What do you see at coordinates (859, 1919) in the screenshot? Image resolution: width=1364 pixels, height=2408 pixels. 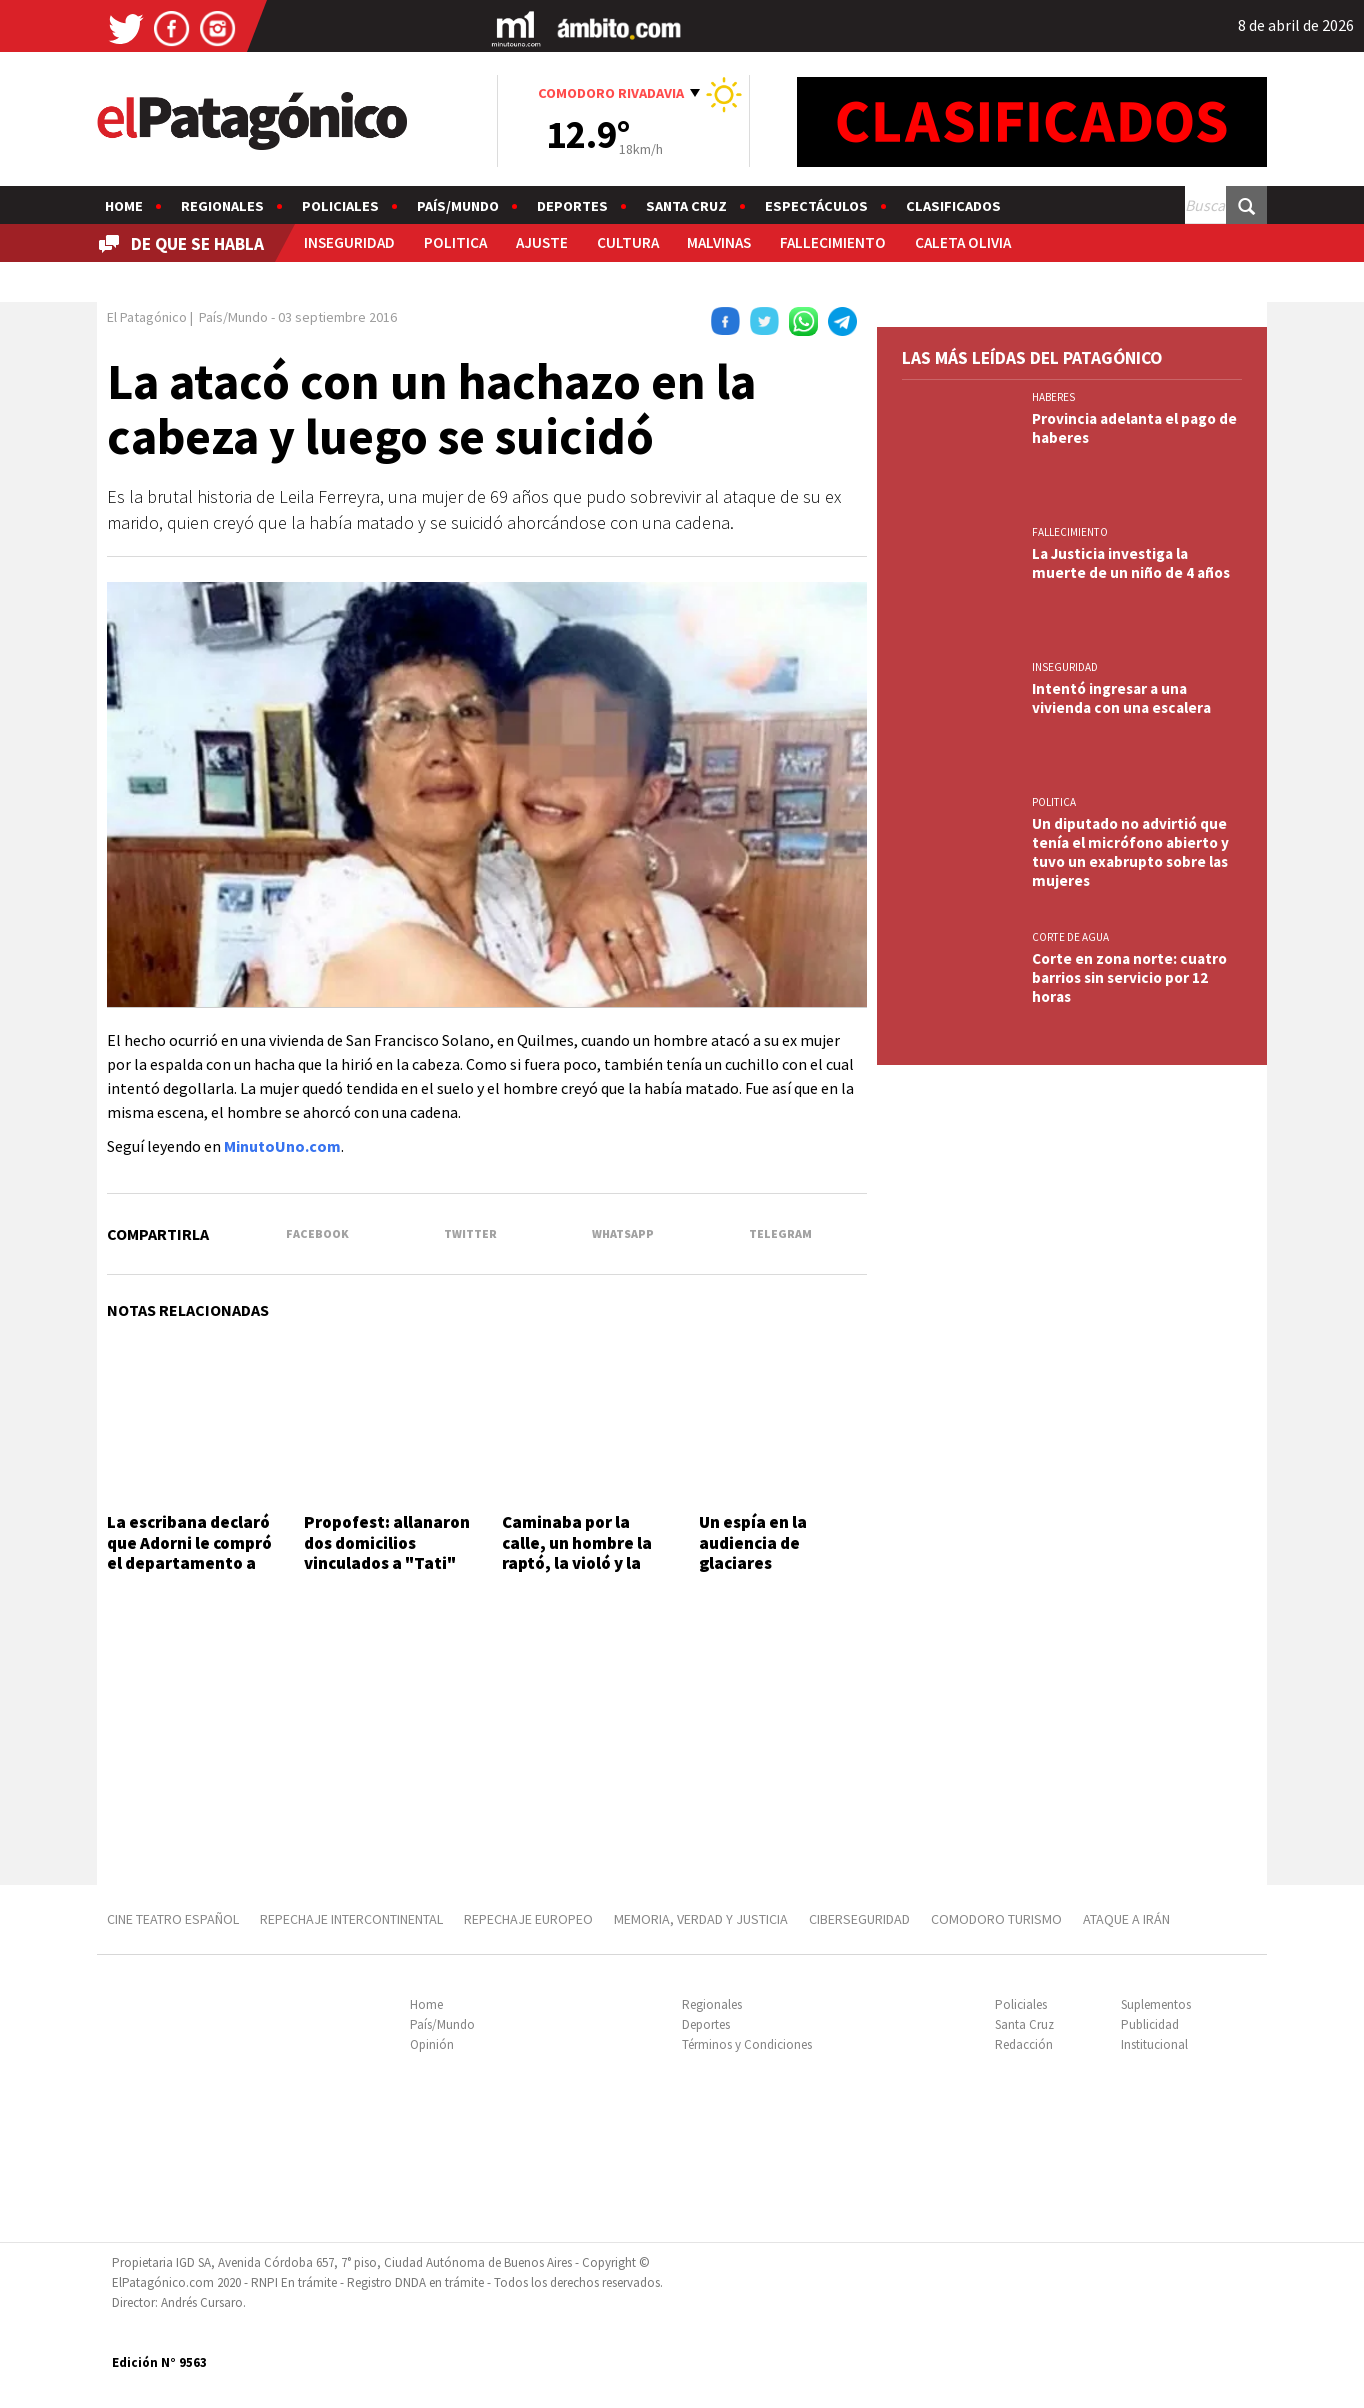 I see `CIBERSEGURIDAD` at bounding box center [859, 1919].